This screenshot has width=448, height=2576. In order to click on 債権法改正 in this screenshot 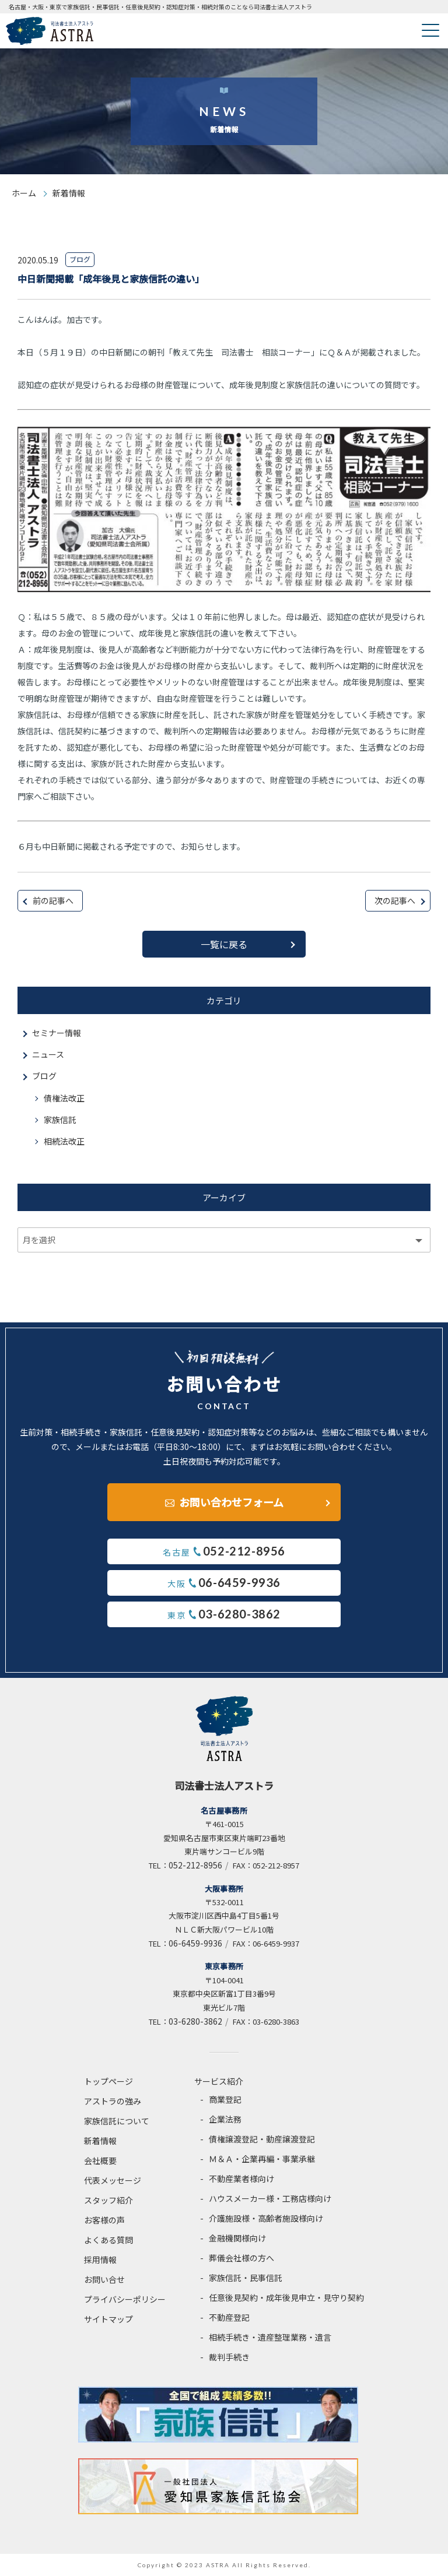, I will do `click(64, 1098)`.